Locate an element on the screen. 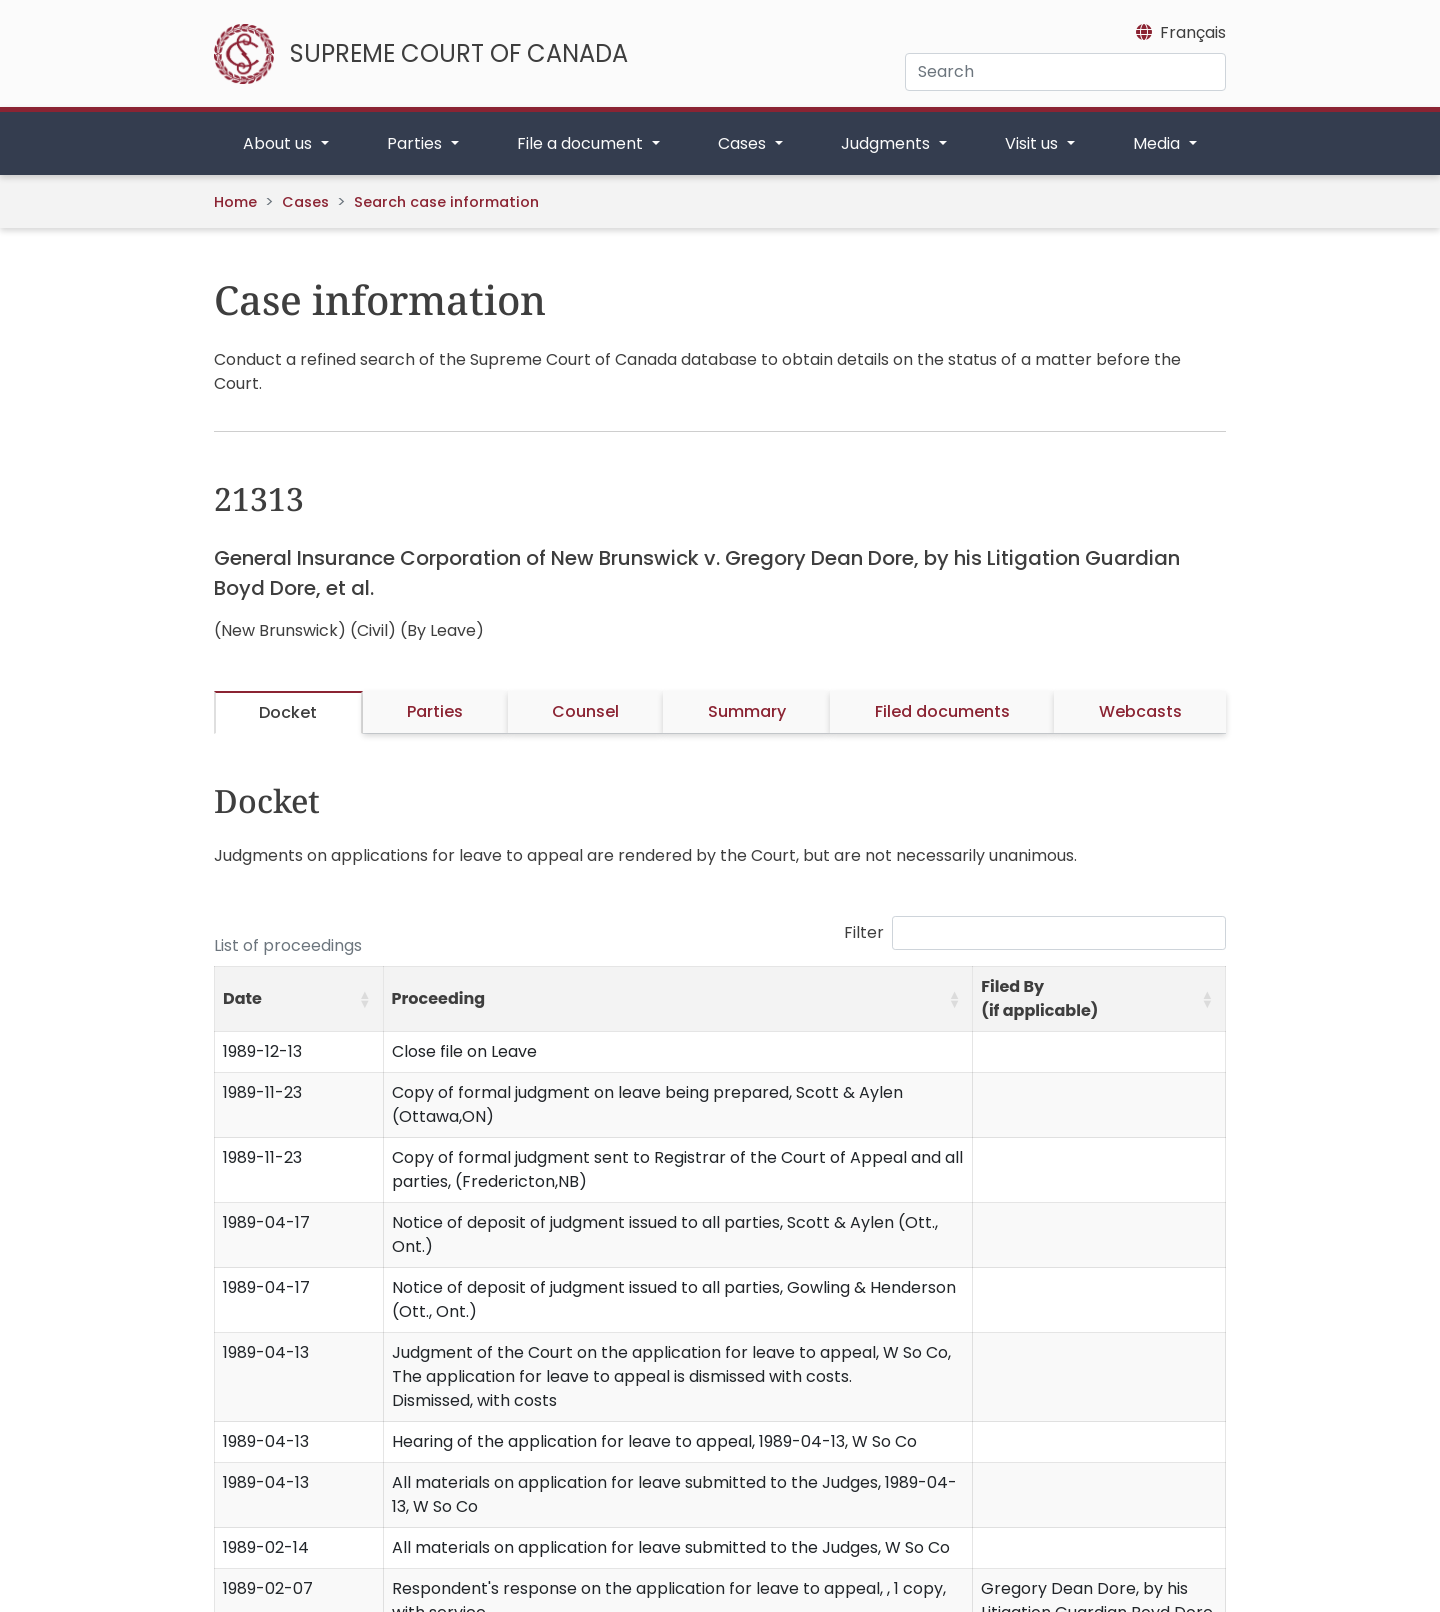 This screenshot has width=1440, height=1612. Home is located at coordinates (235, 202).